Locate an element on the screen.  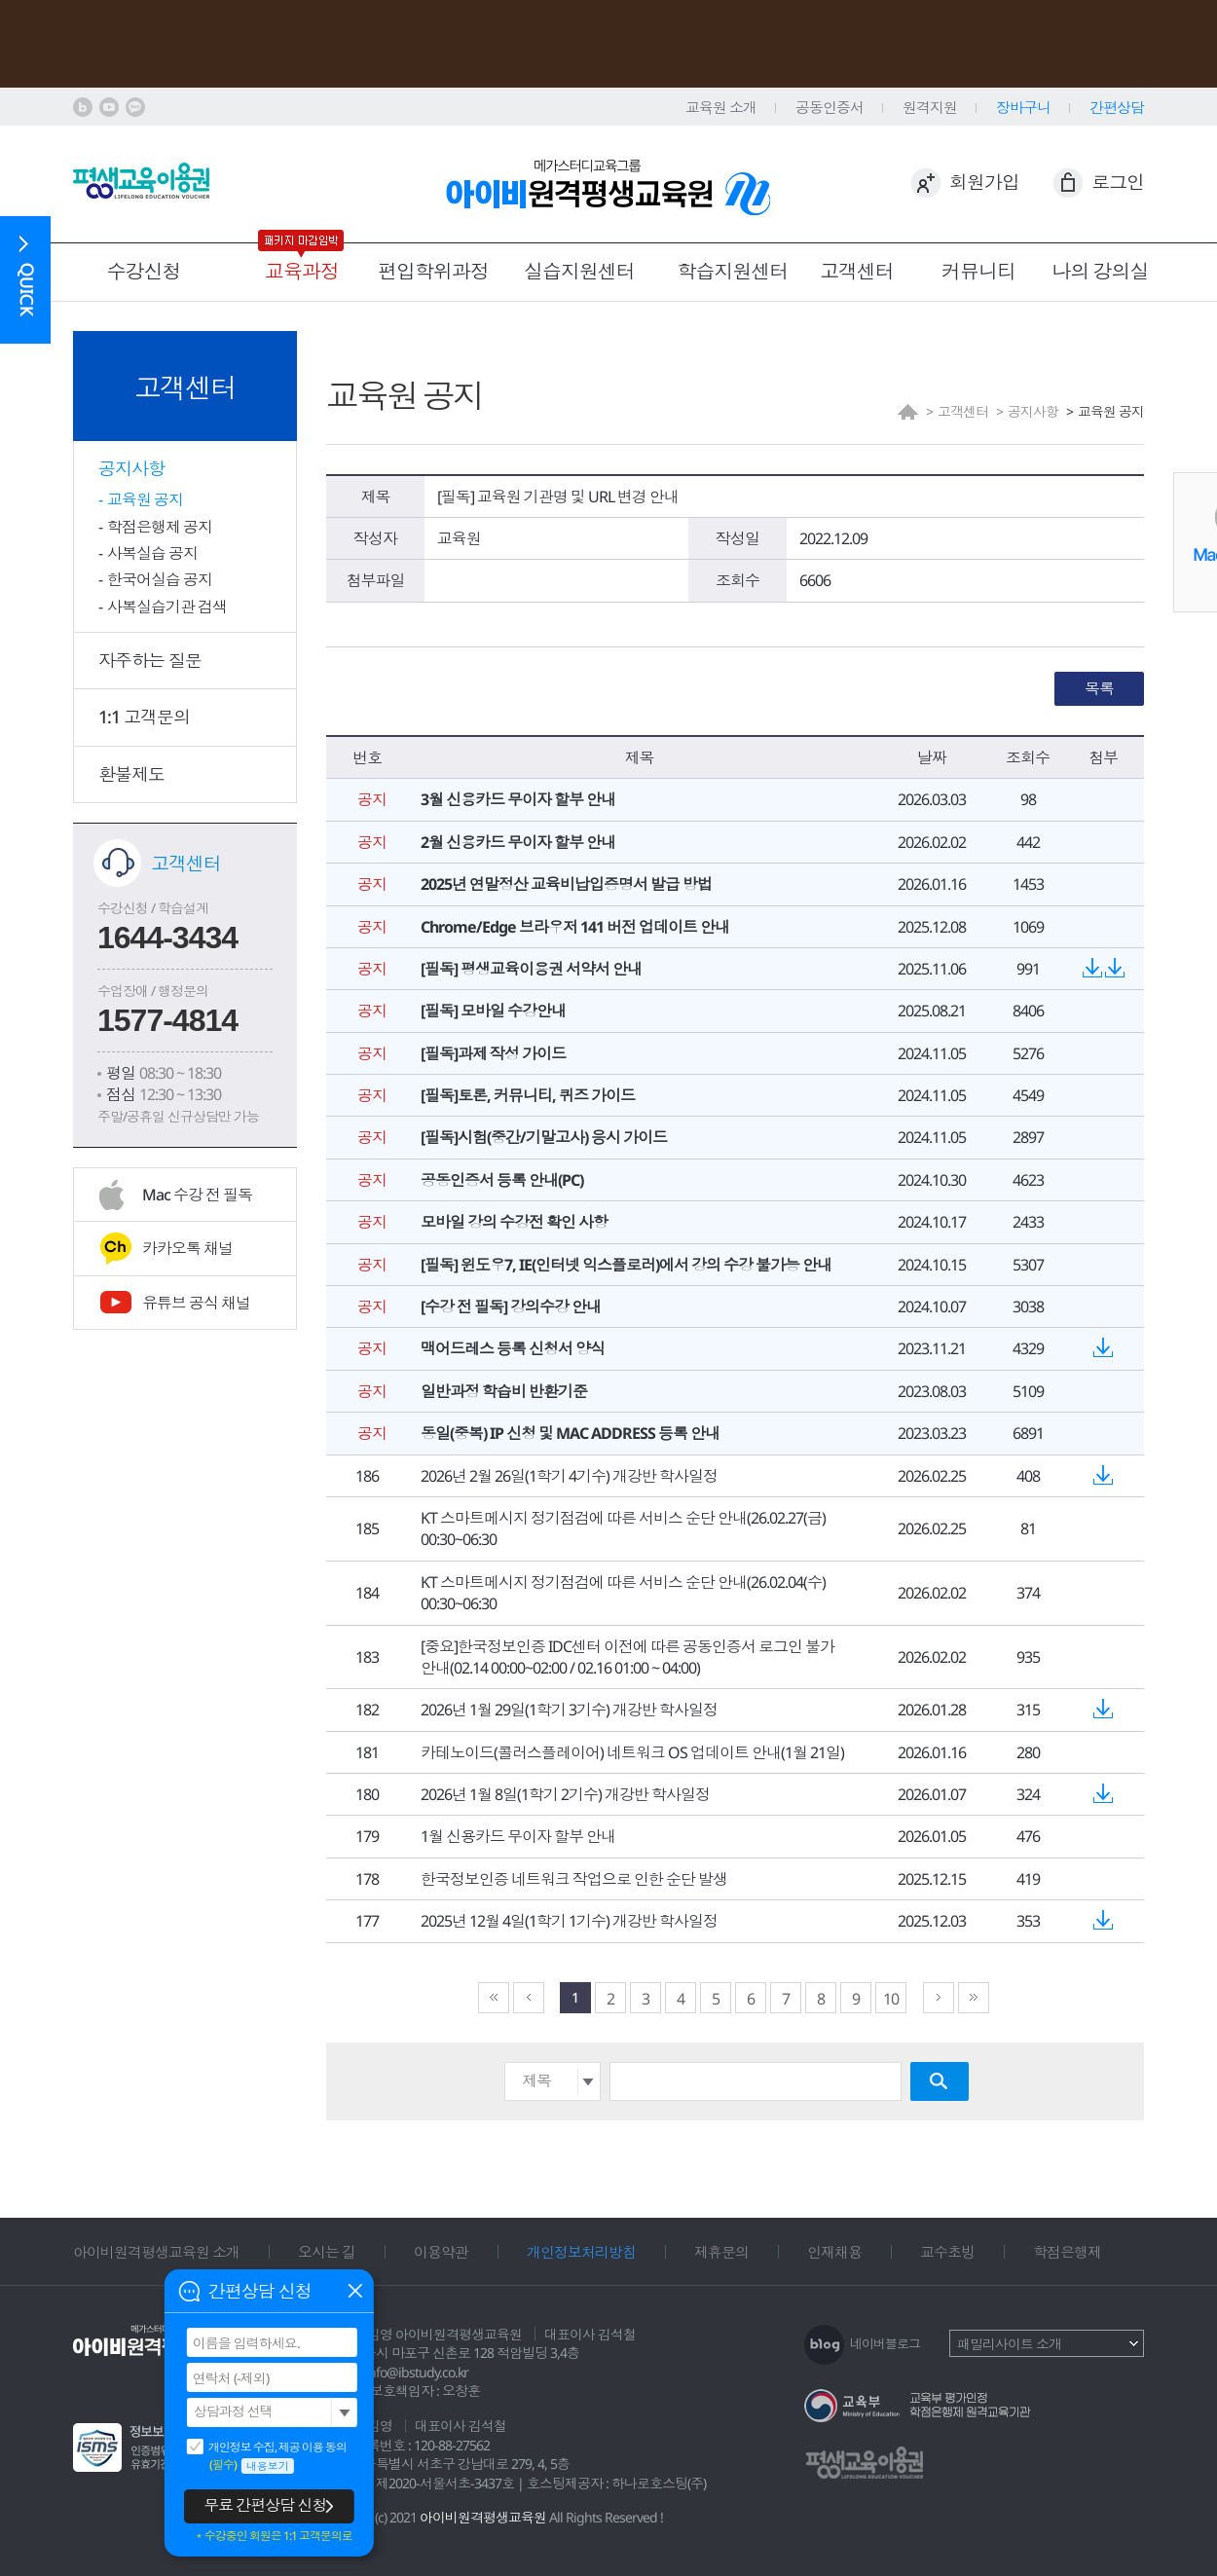
10 is located at coordinates (891, 1998).